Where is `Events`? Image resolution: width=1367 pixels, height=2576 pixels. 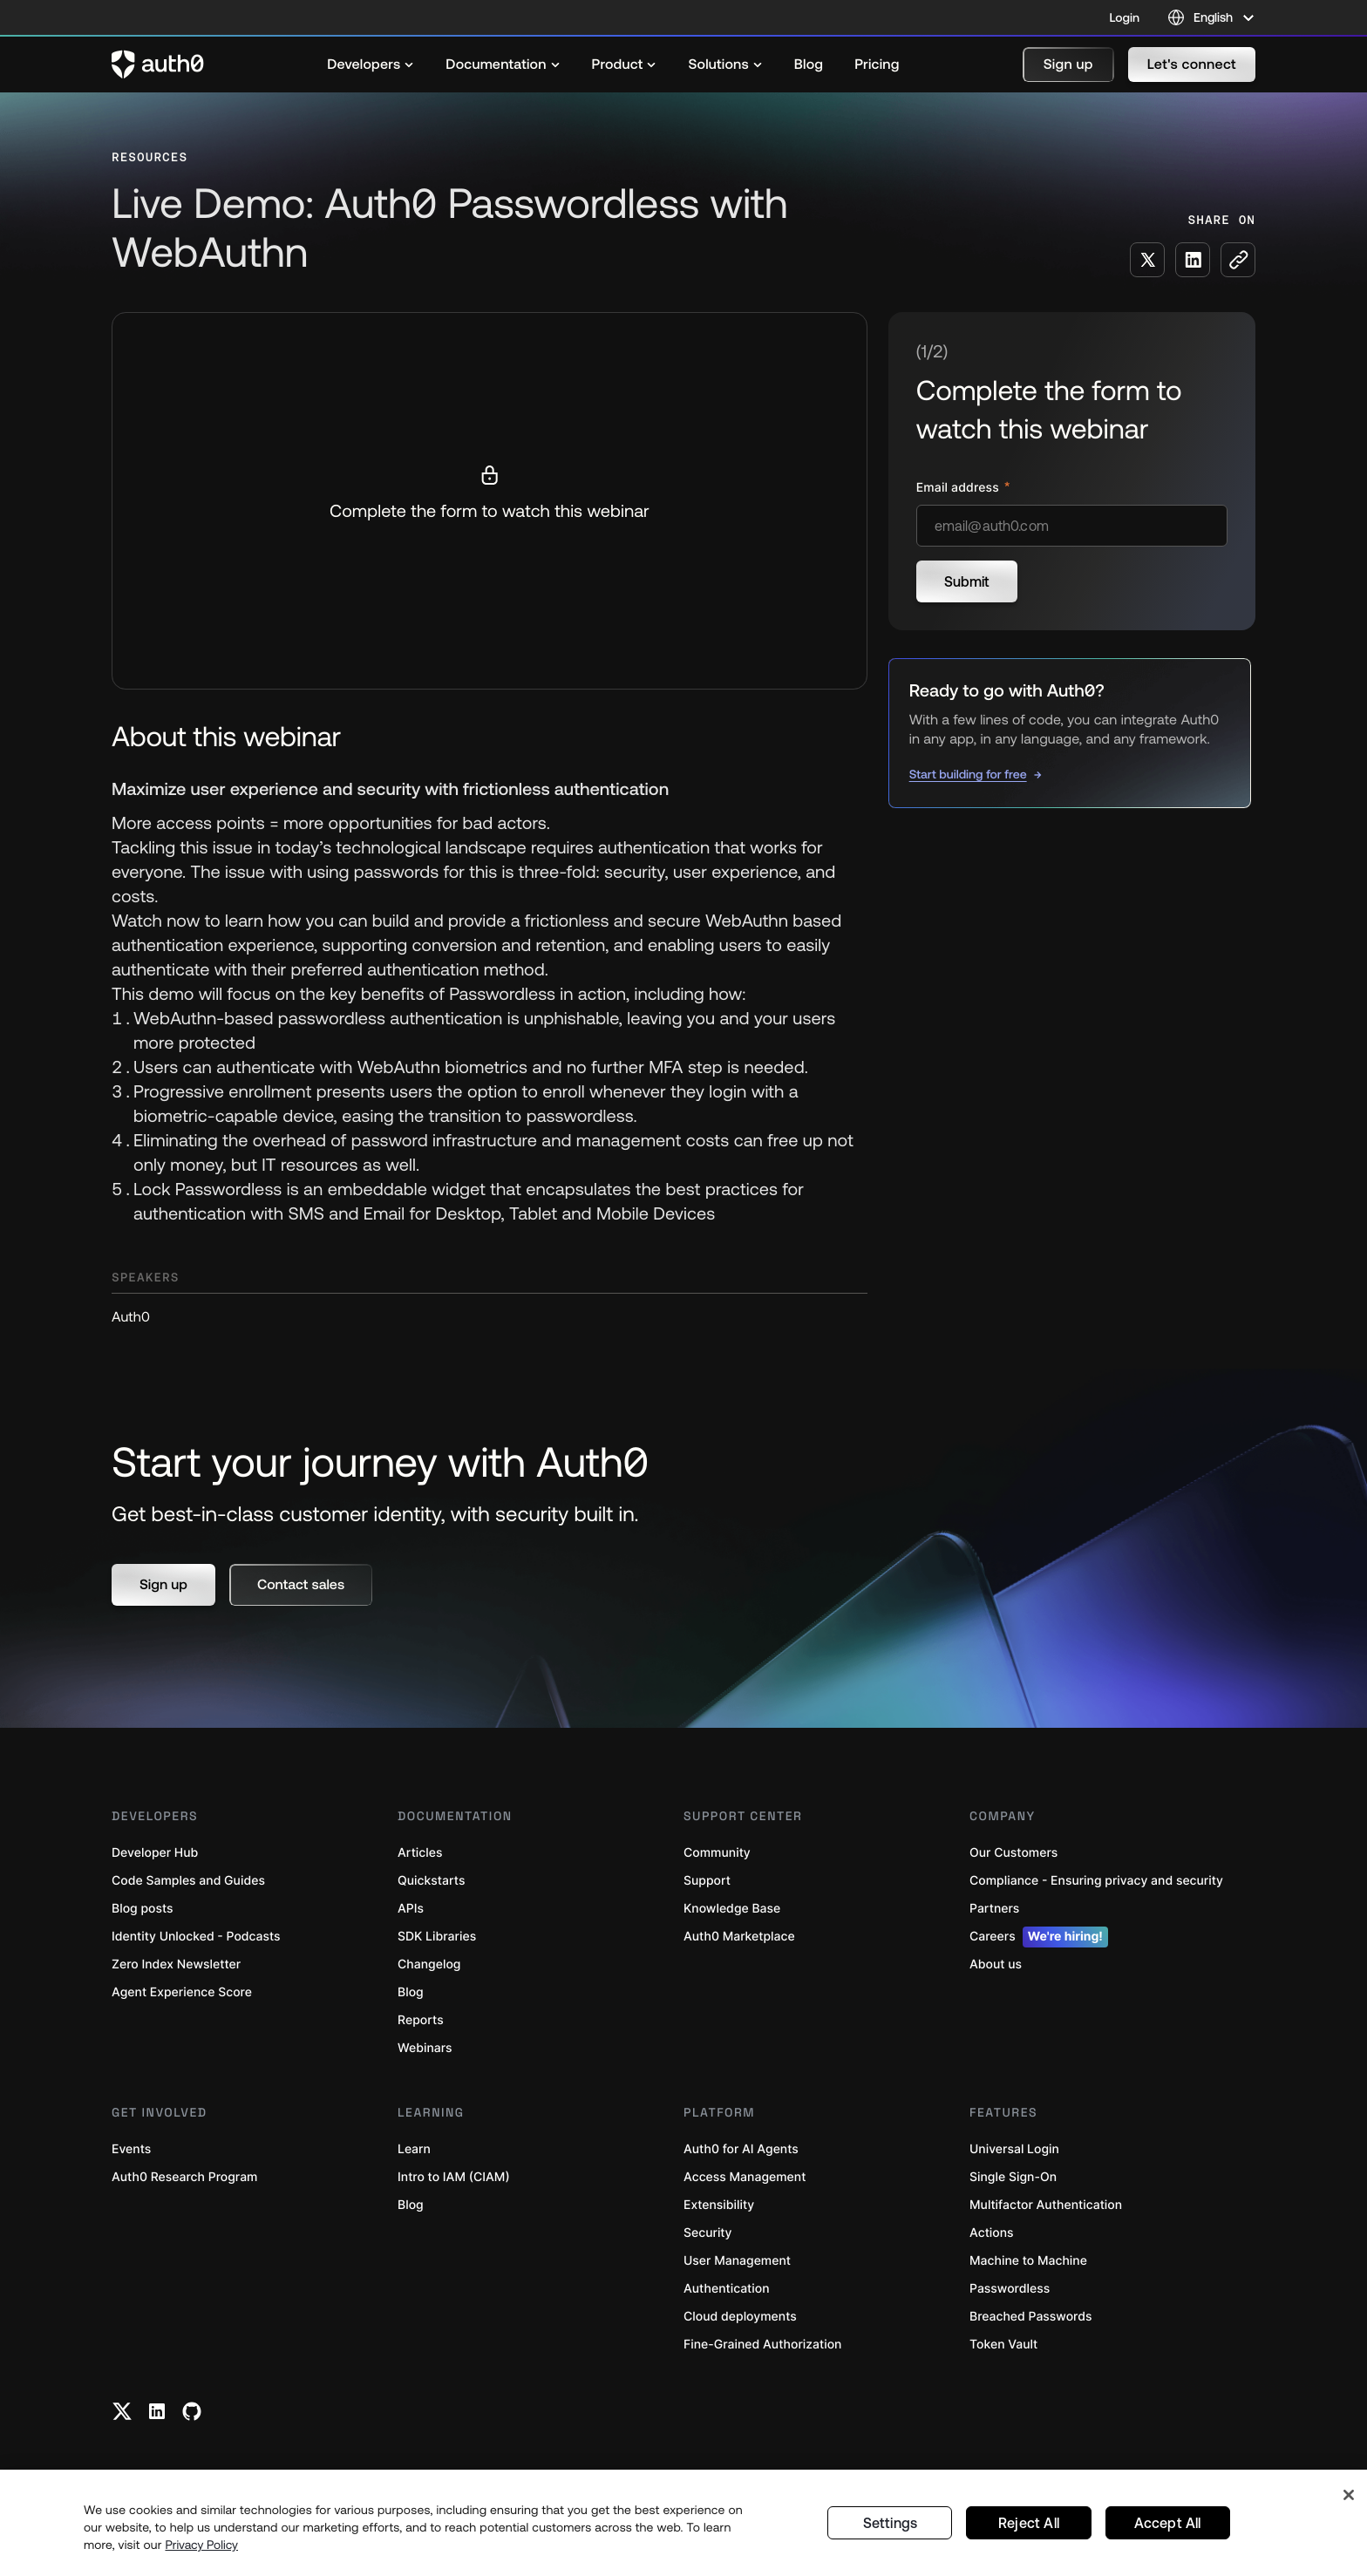 Events is located at coordinates (131, 2149).